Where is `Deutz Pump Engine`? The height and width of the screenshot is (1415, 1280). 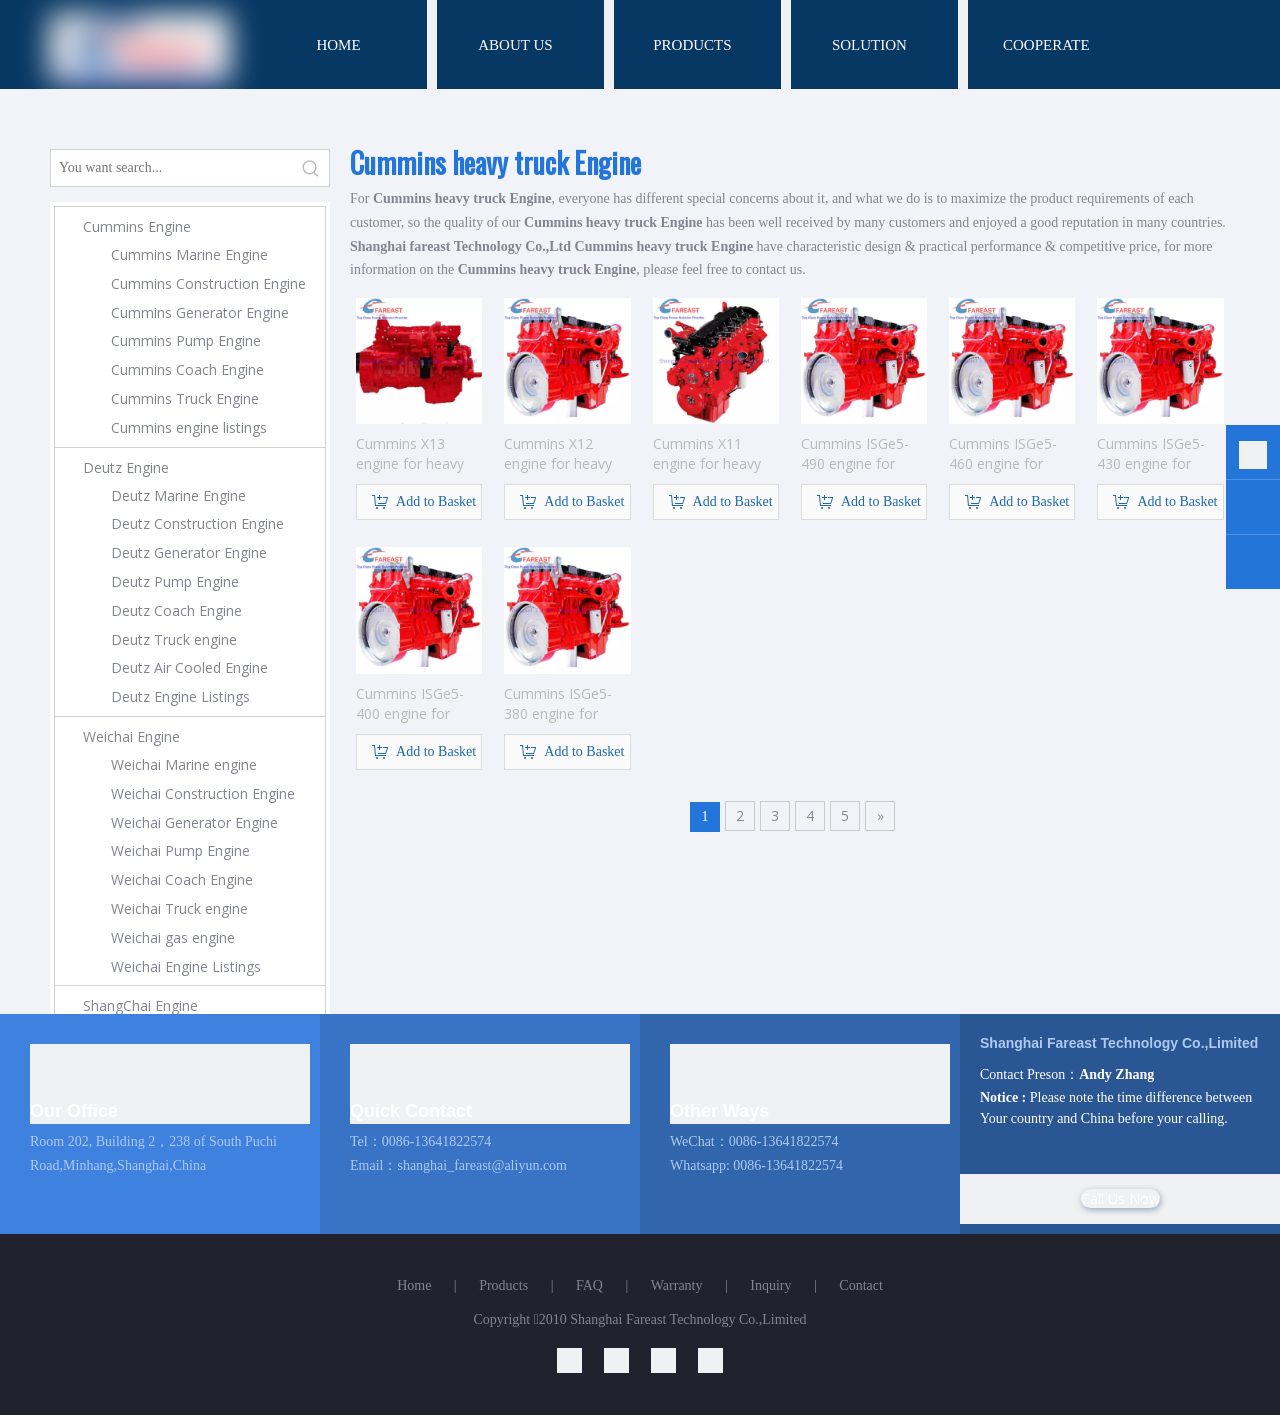 Deutz Pump Engine is located at coordinates (175, 581).